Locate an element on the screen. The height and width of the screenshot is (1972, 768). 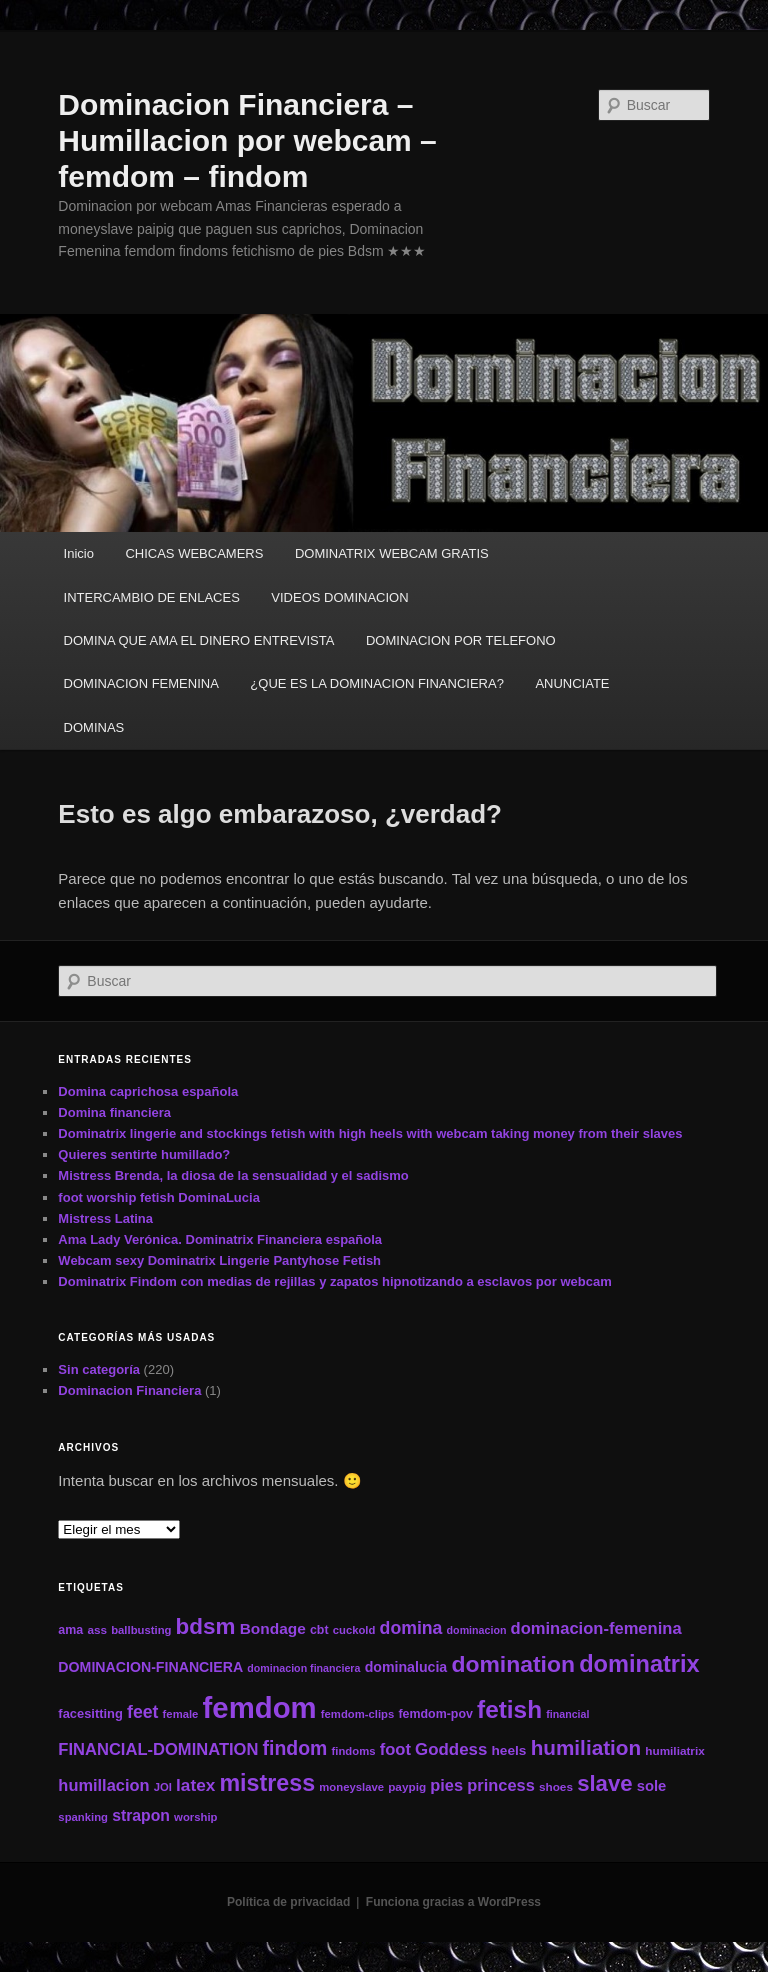
humiliatrix [humiliatrix (12 elementos)] is located at coordinates (675, 1750).